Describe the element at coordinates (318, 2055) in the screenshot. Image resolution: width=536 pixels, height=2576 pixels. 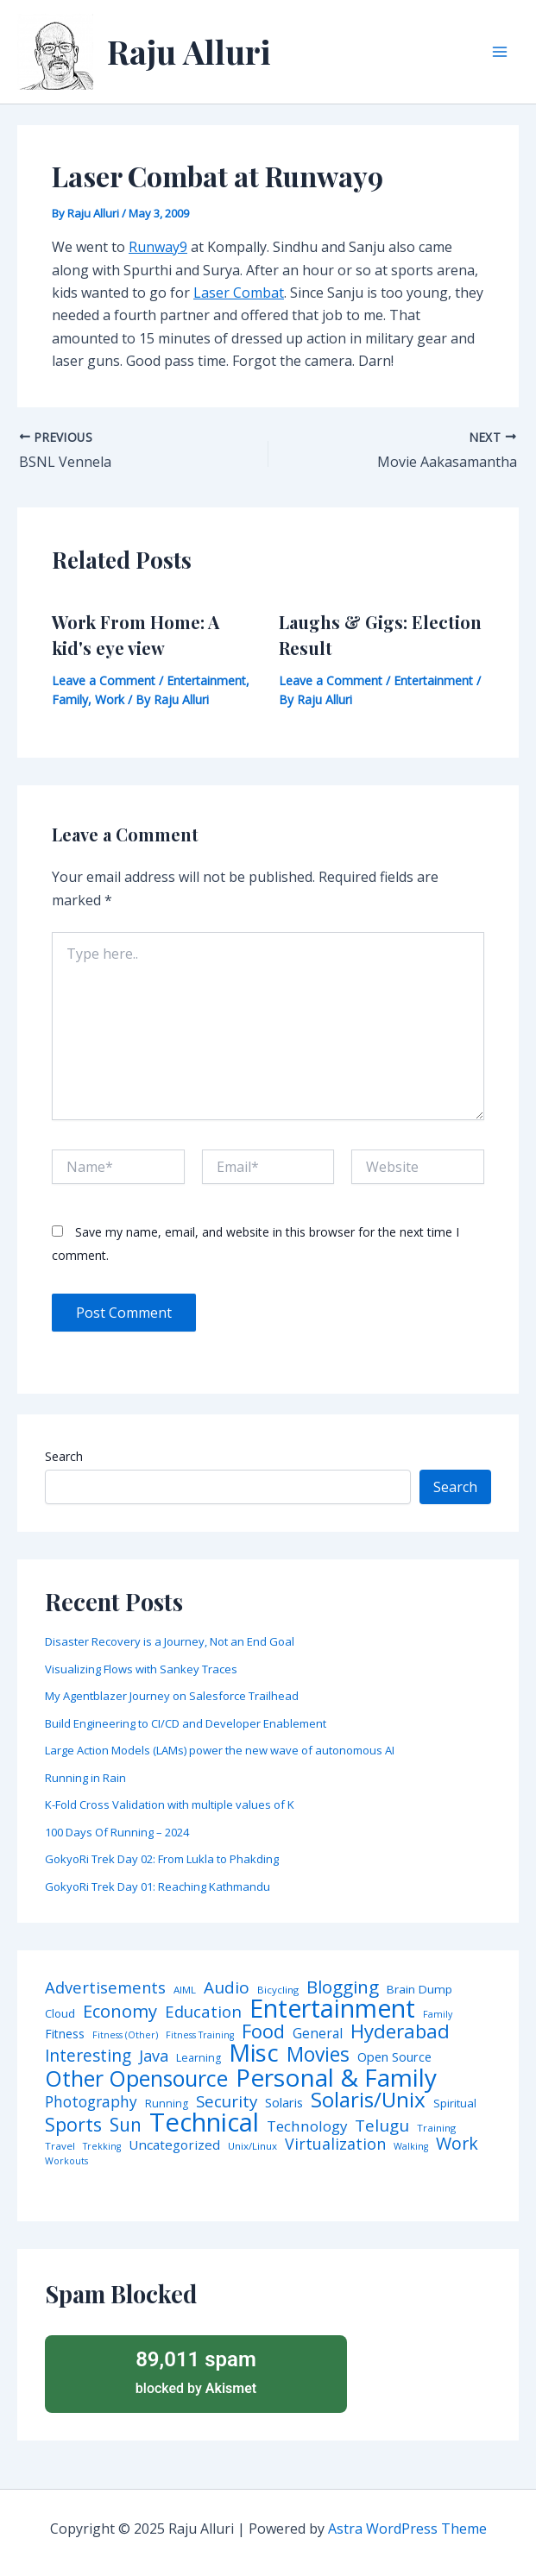
I see `Movies [Movies (74 items)]` at that location.